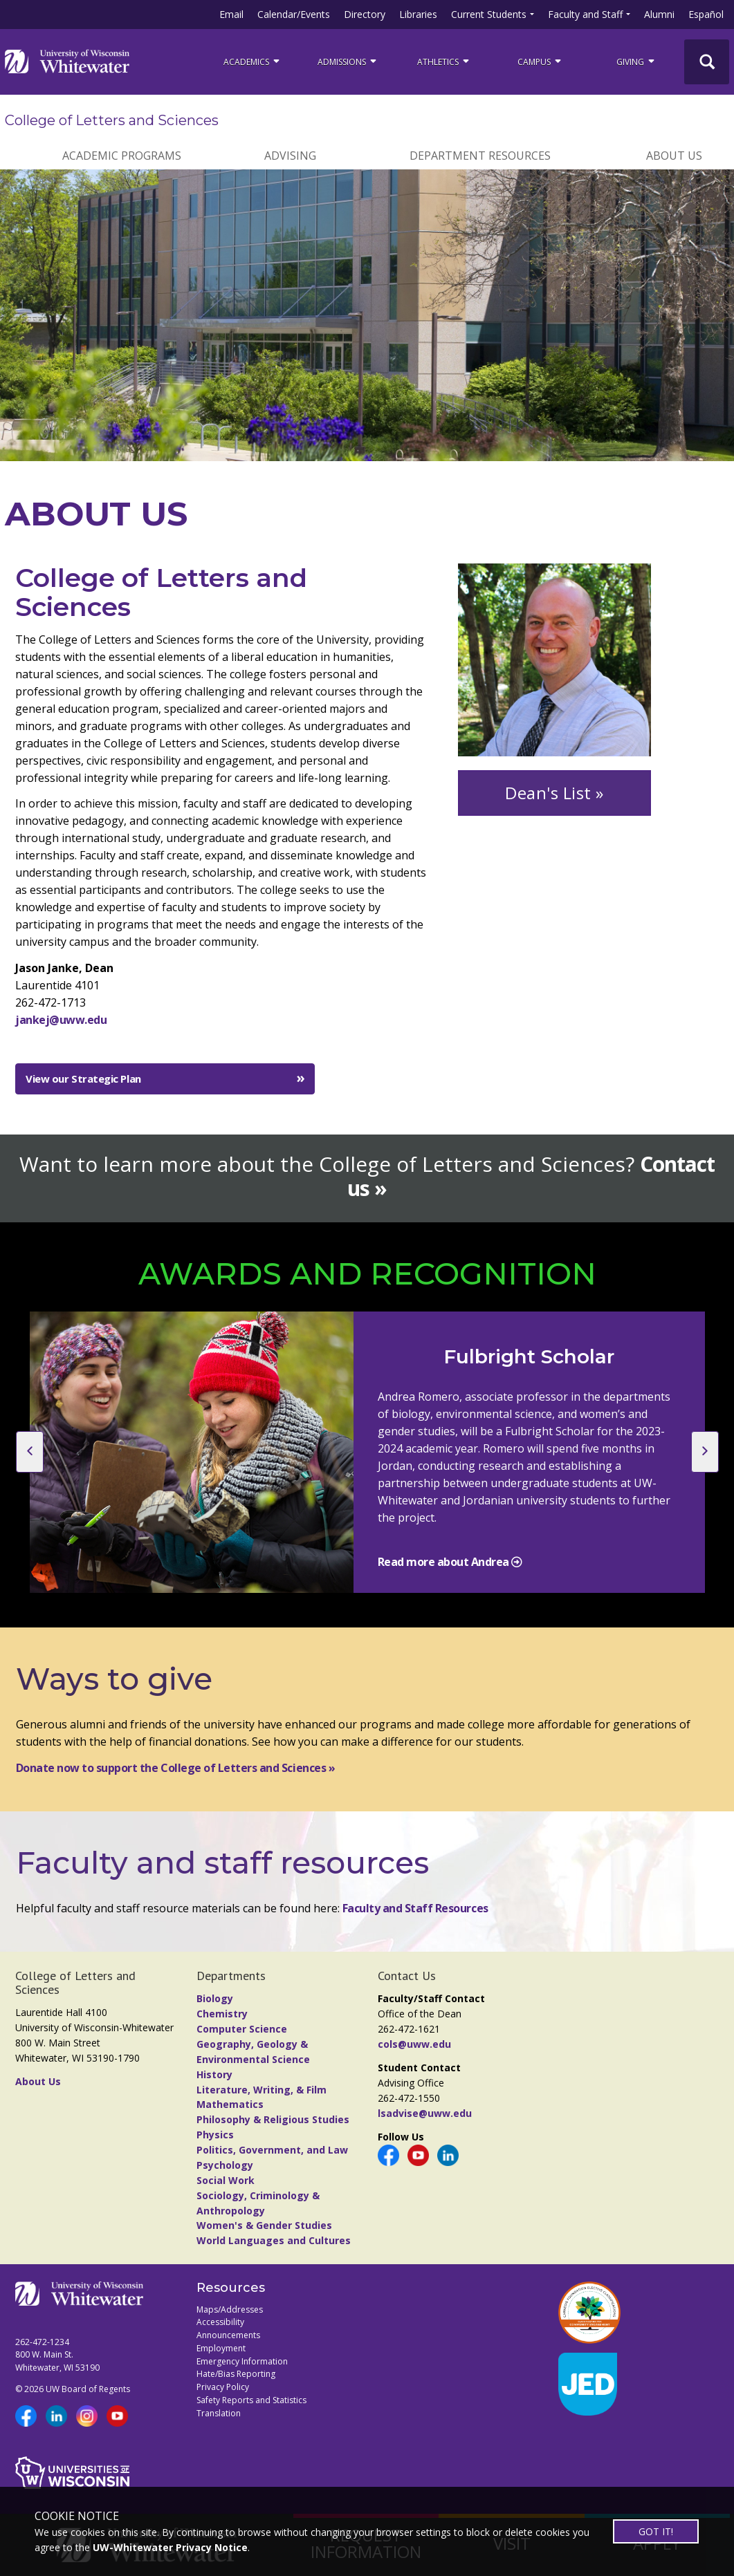  I want to click on Announcements, so click(228, 2335).